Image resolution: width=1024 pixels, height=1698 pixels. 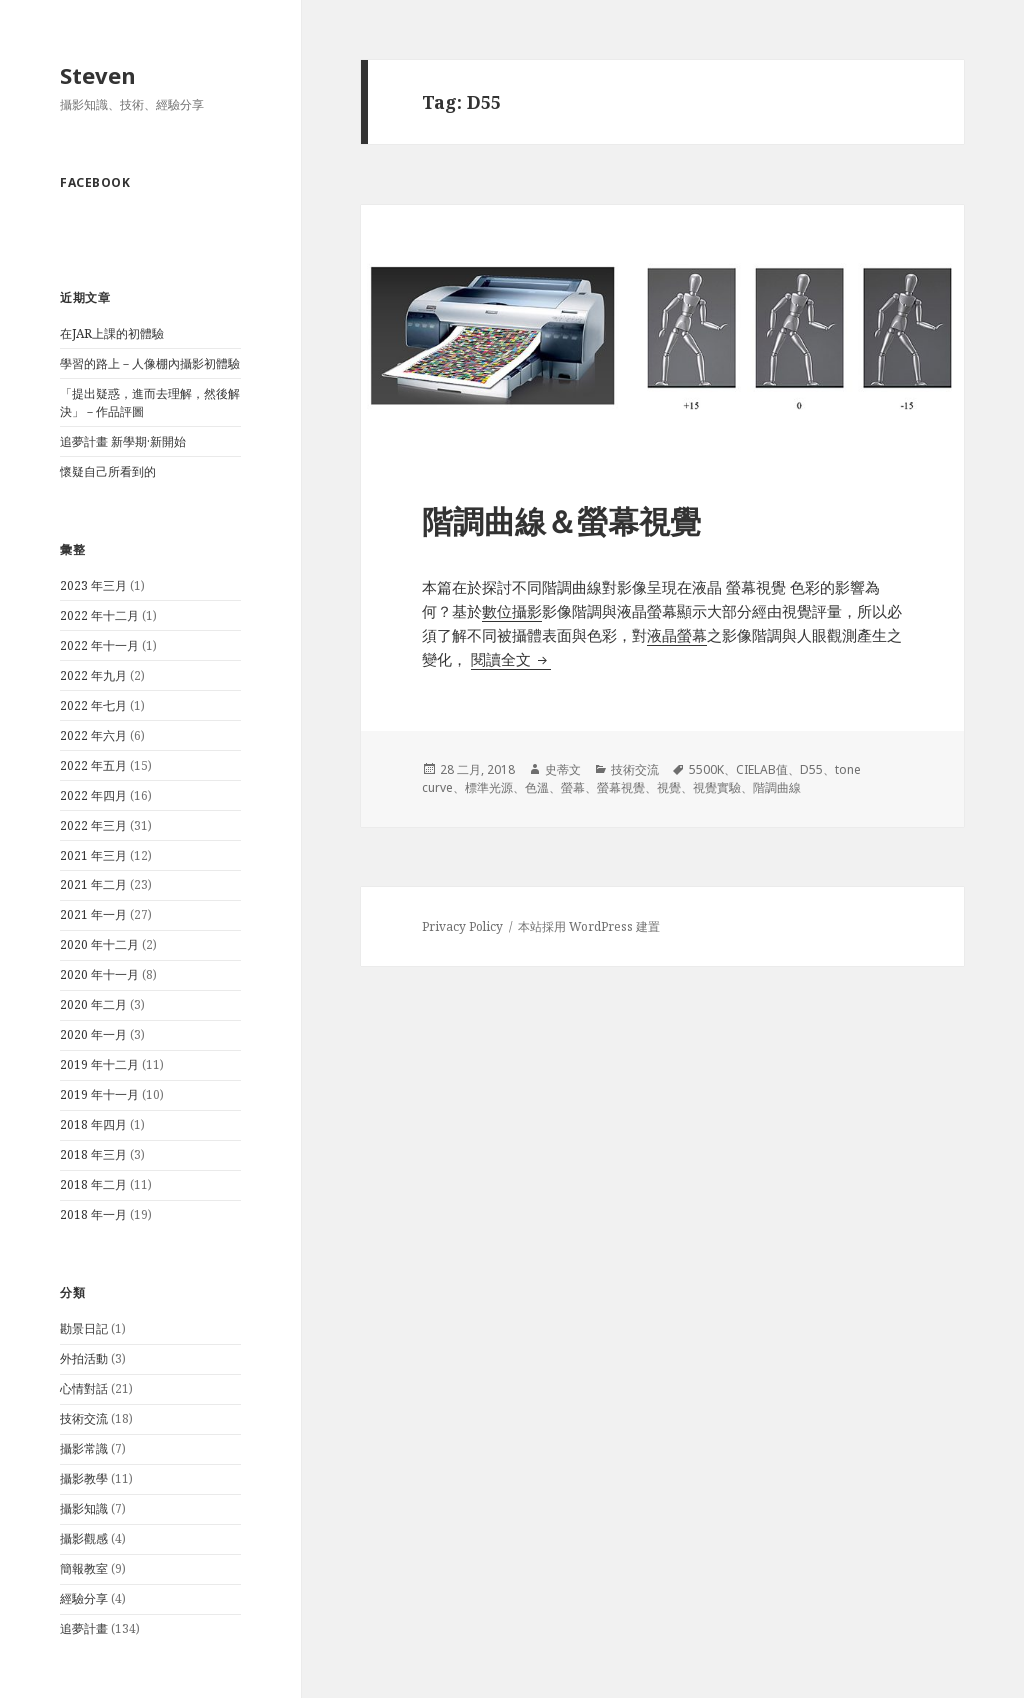 I want to click on 簡報教室, so click(x=84, y=1568).